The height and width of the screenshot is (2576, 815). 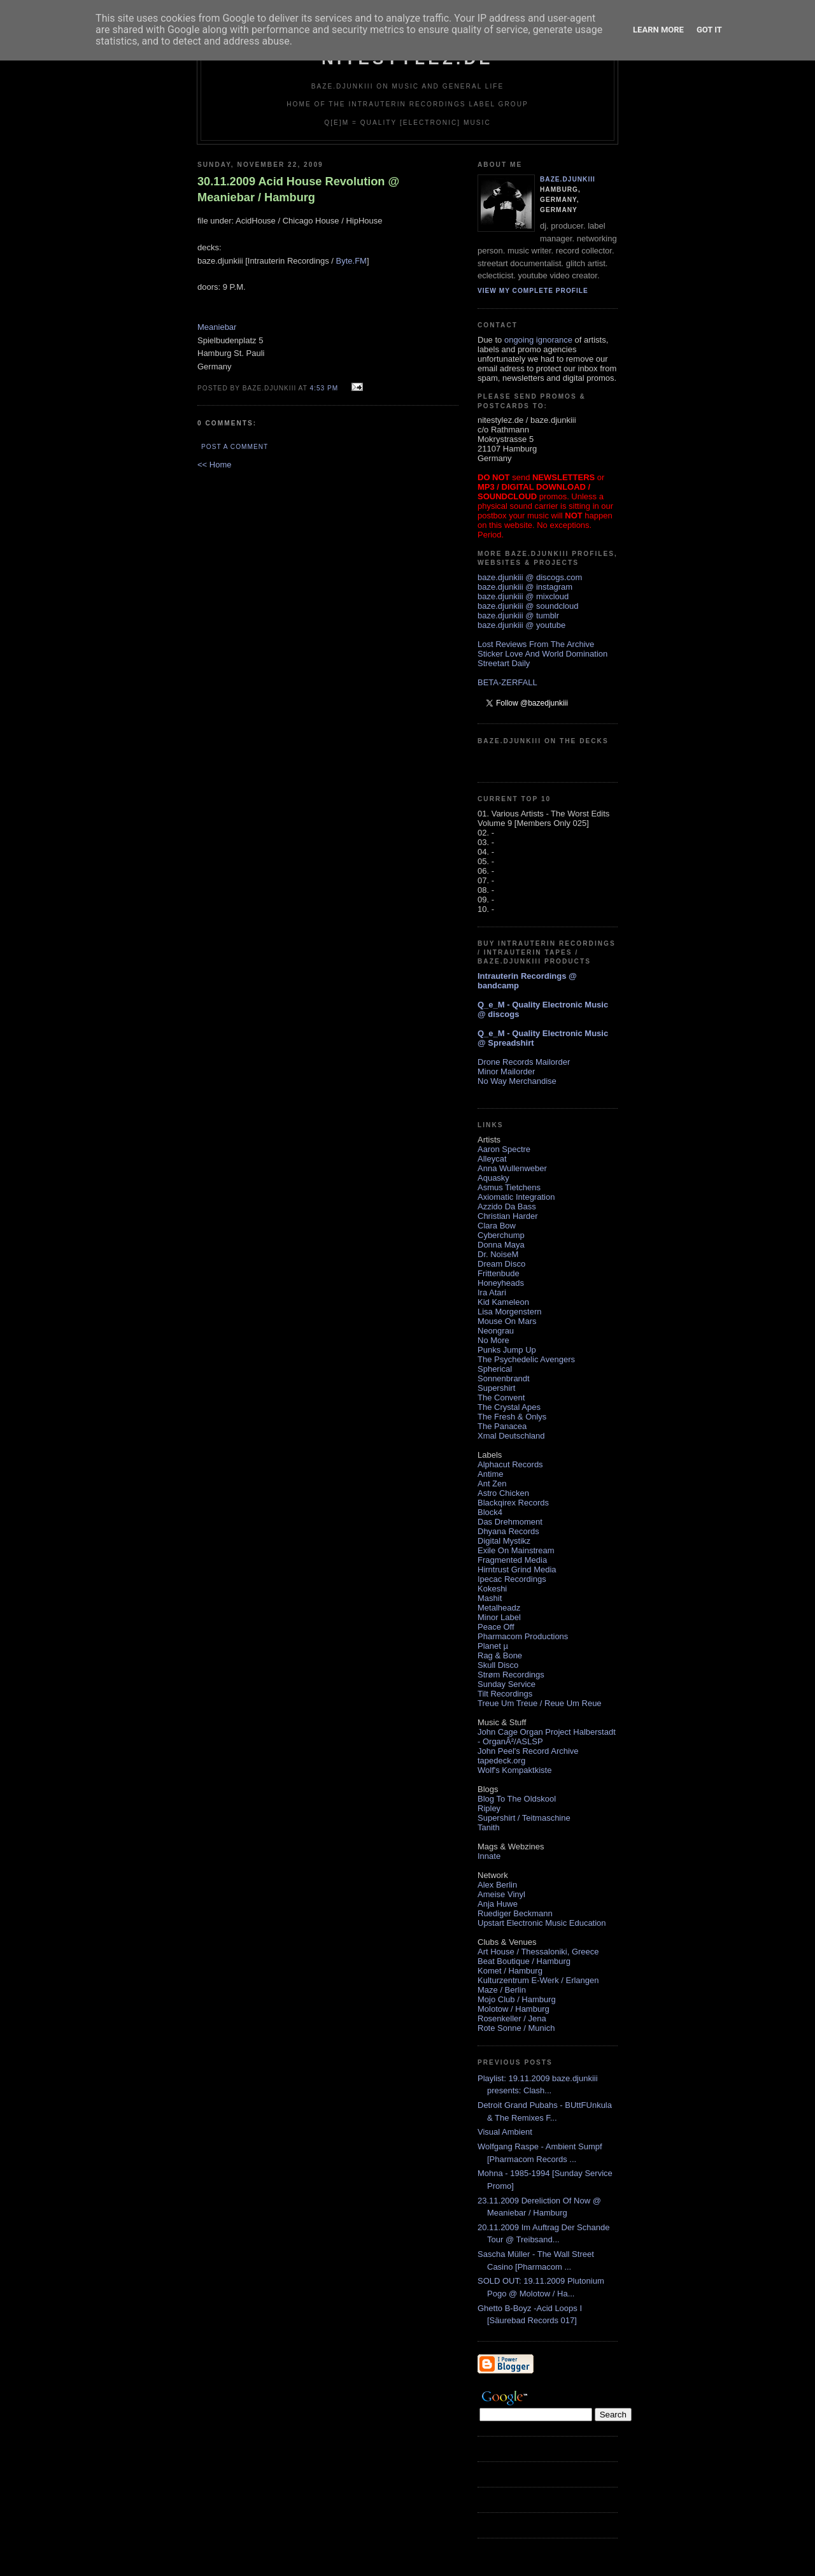 What do you see at coordinates (542, 1923) in the screenshot?
I see `Upstart Electronic Music Education` at bounding box center [542, 1923].